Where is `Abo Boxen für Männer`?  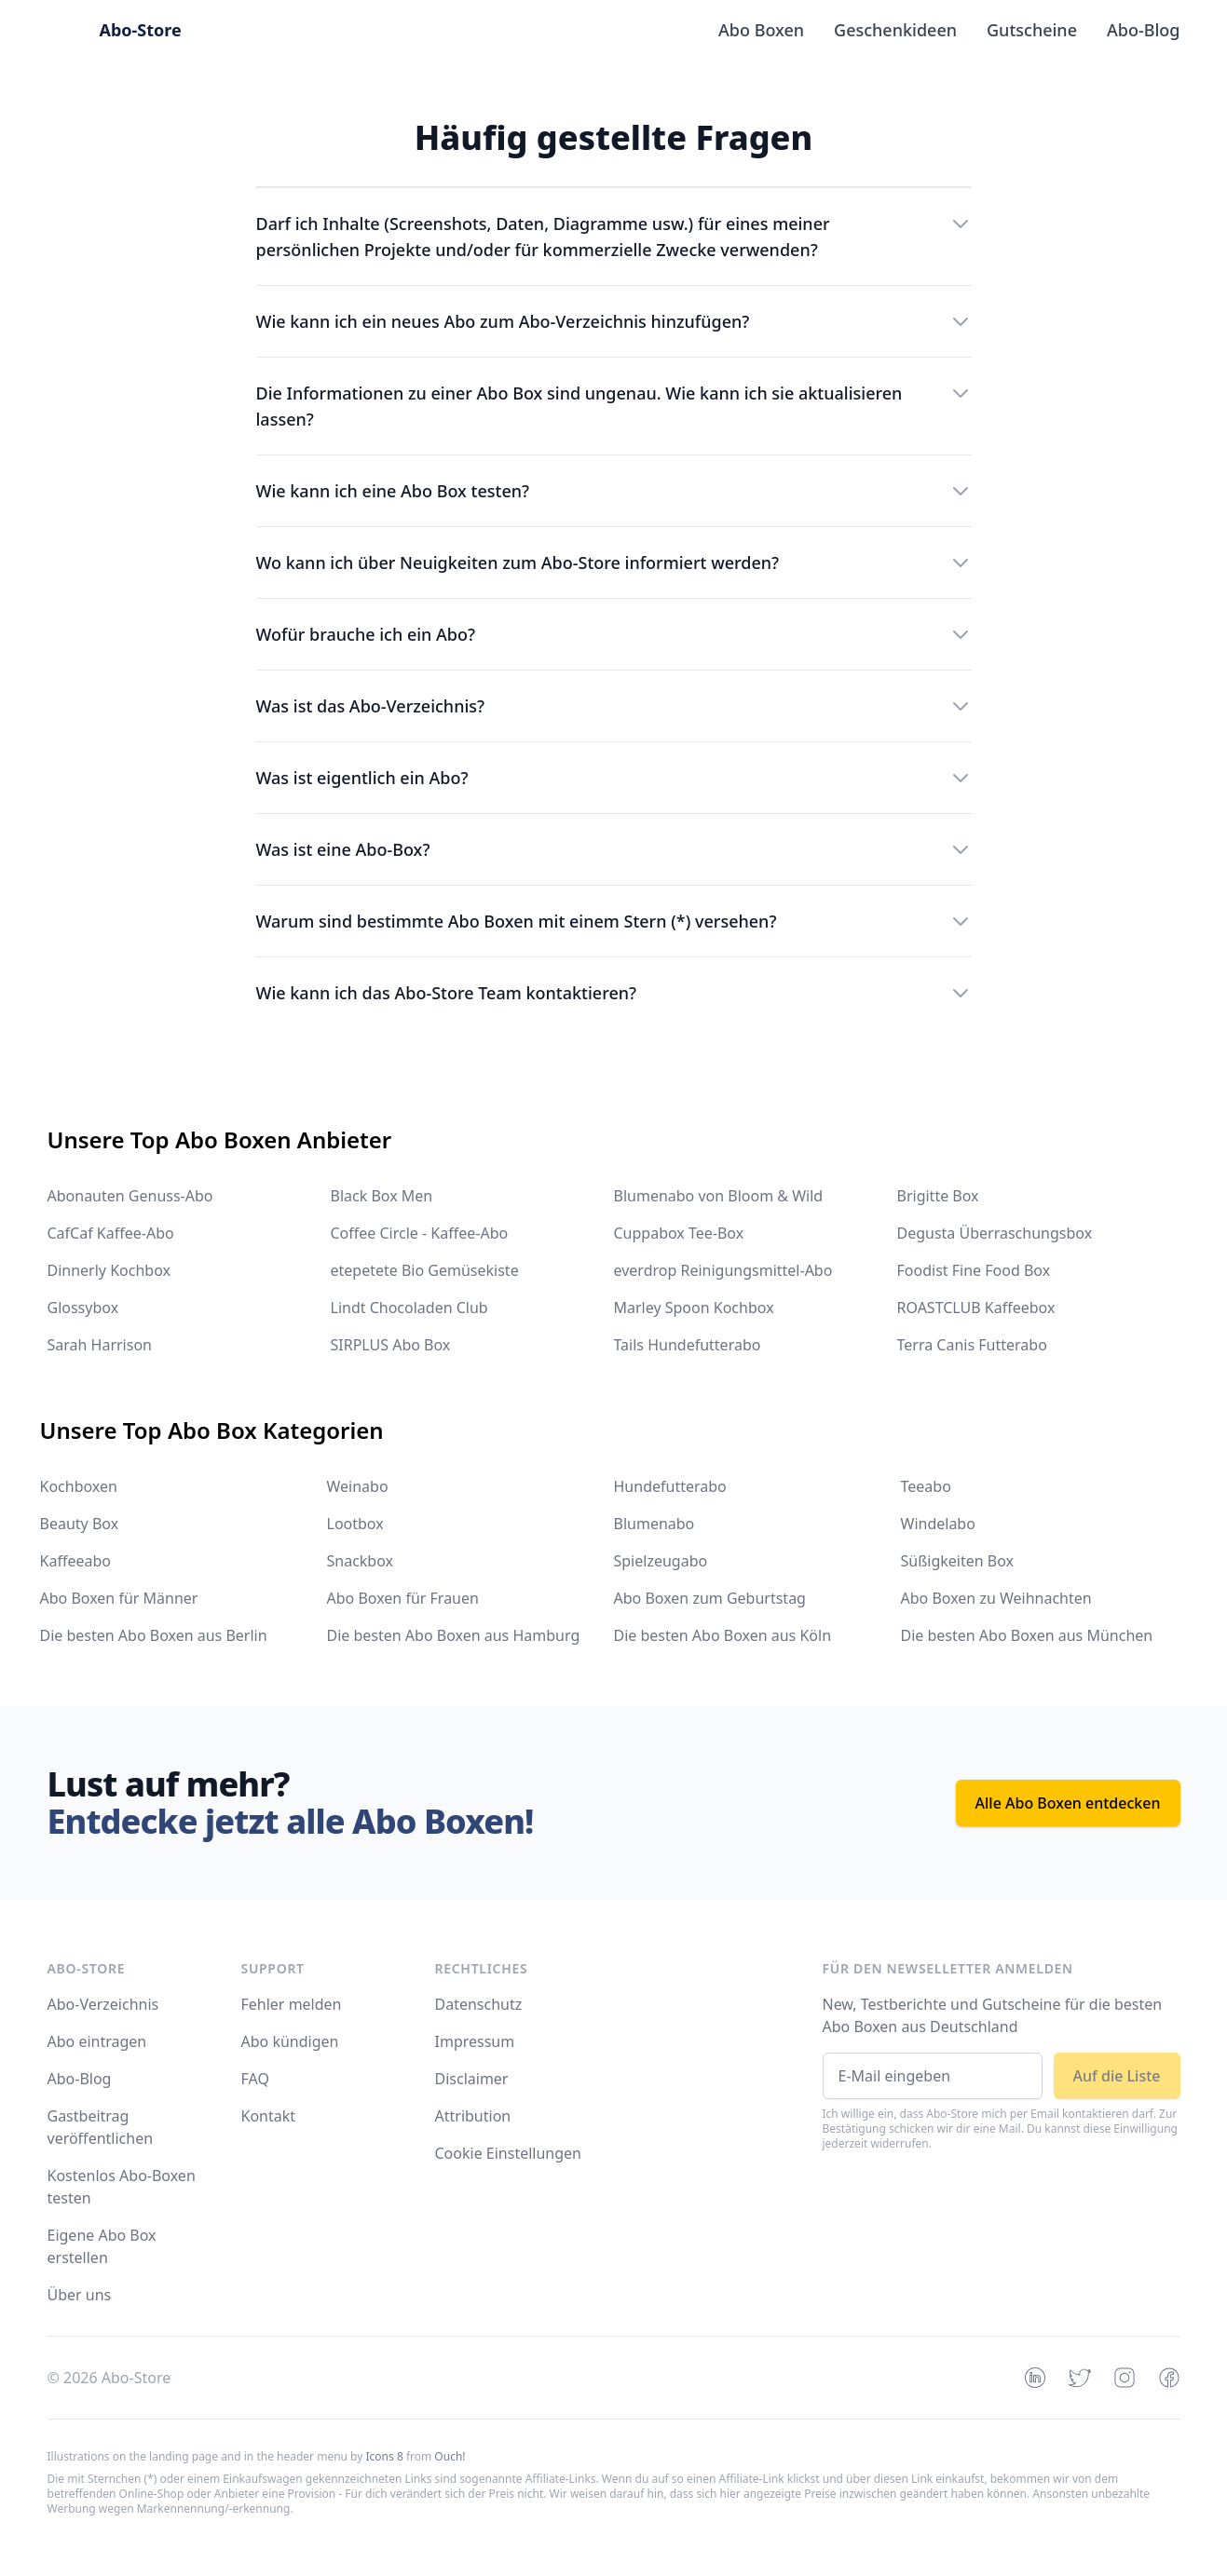 Abo Boxen für Männer is located at coordinates (119, 1598).